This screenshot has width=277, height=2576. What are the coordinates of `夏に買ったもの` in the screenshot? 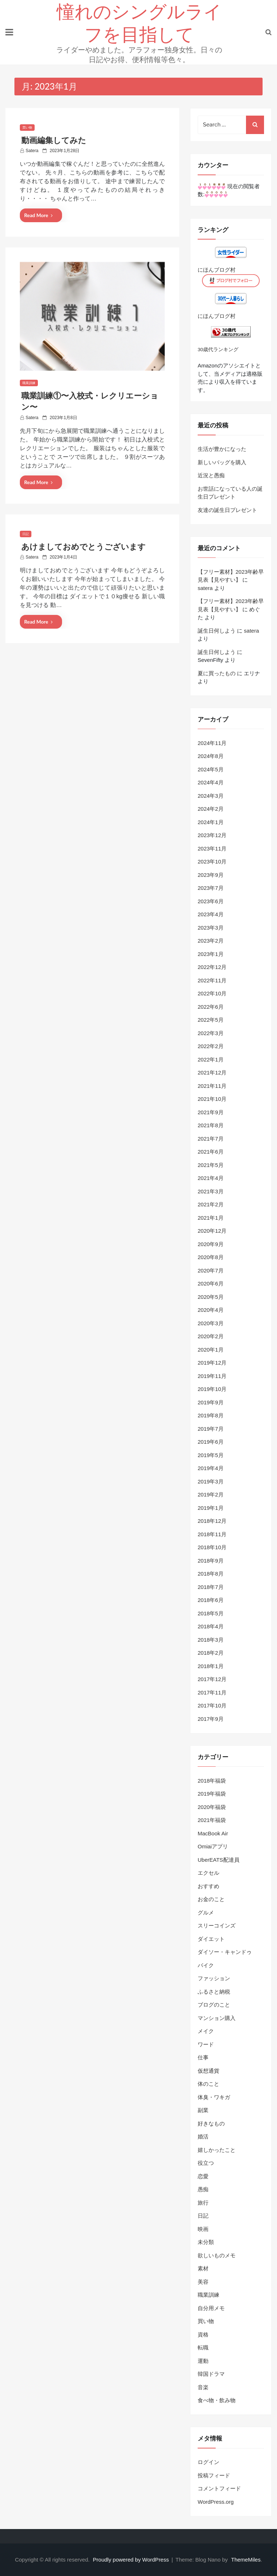 It's located at (217, 673).